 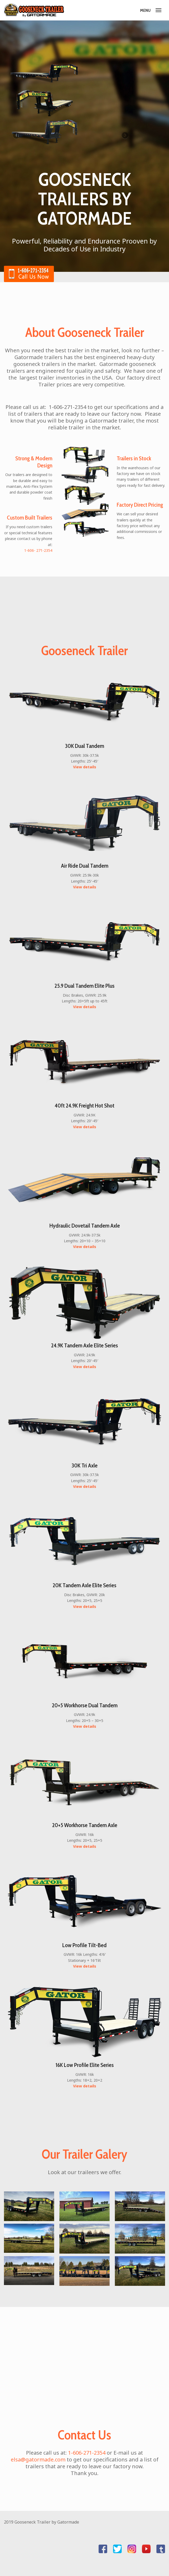 What do you see at coordinates (86, 2452) in the screenshot?
I see `1-606-271-2354` at bounding box center [86, 2452].